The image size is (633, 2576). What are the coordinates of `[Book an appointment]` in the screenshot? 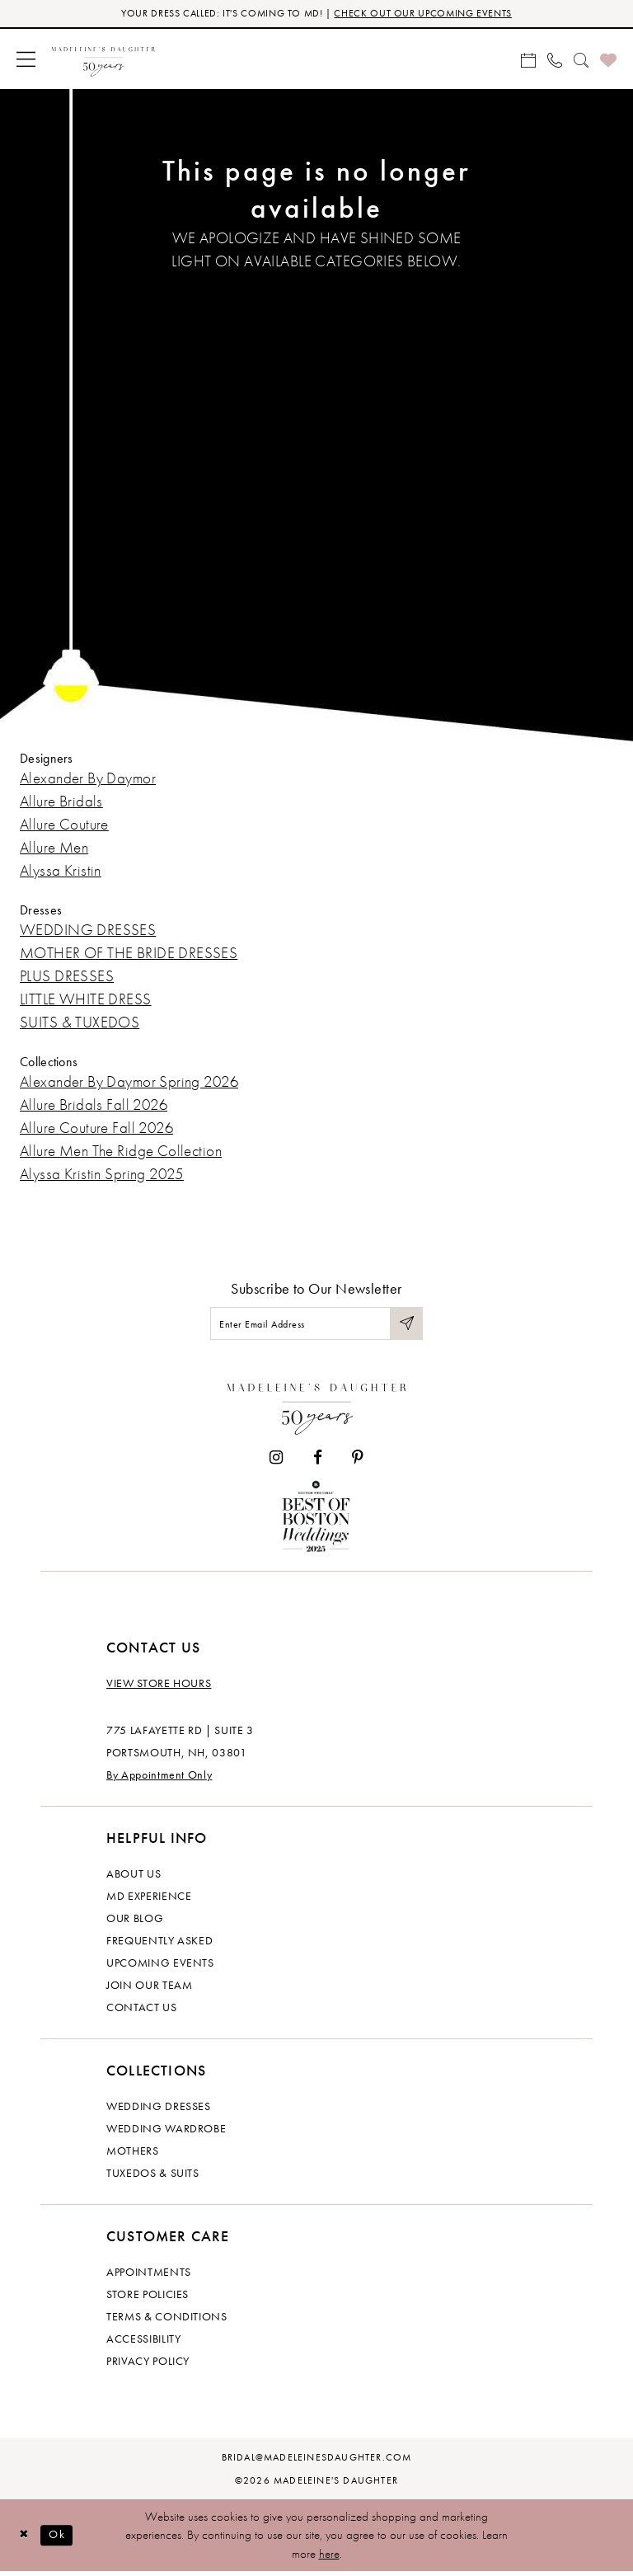 It's located at (528, 60).